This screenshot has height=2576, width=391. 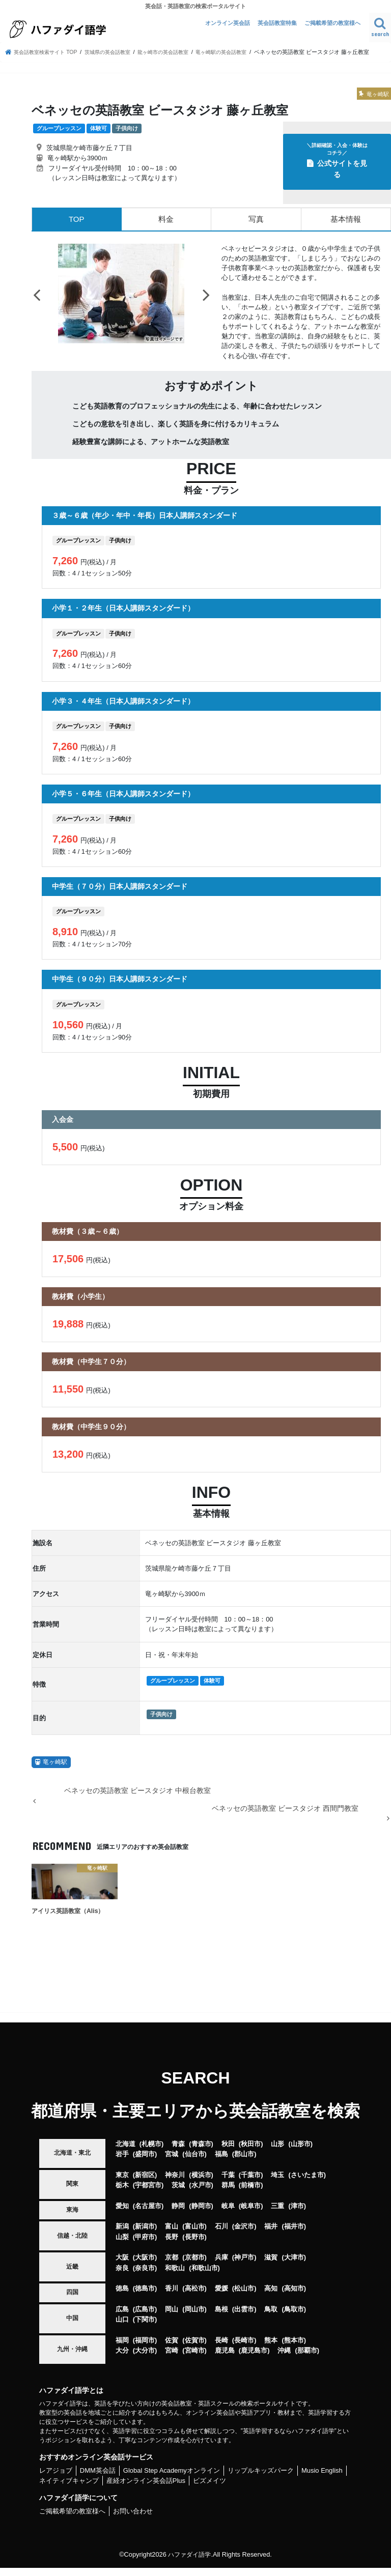 What do you see at coordinates (122, 2348) in the screenshot?
I see `福岡` at bounding box center [122, 2348].